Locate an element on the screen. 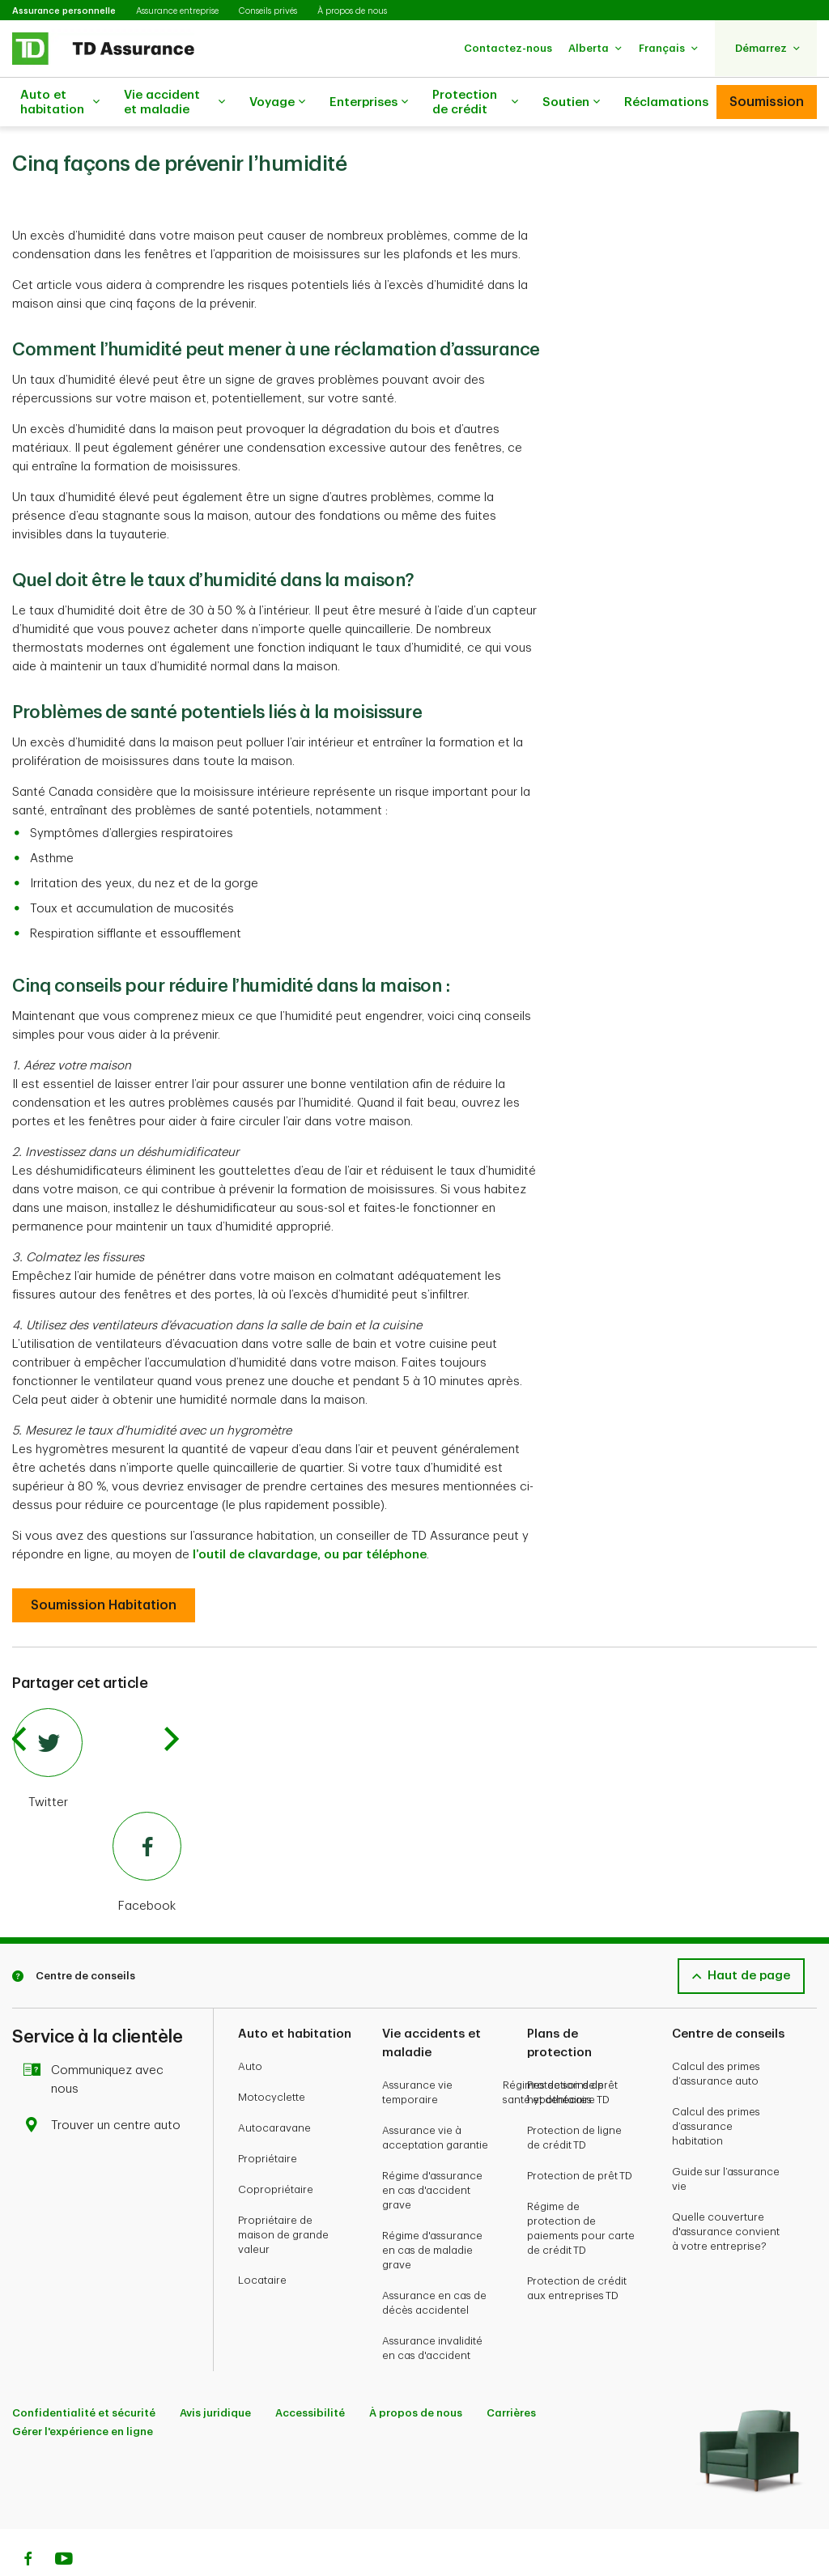 This screenshot has width=829, height=2576. Protection de crédit is located at coordinates (475, 102).